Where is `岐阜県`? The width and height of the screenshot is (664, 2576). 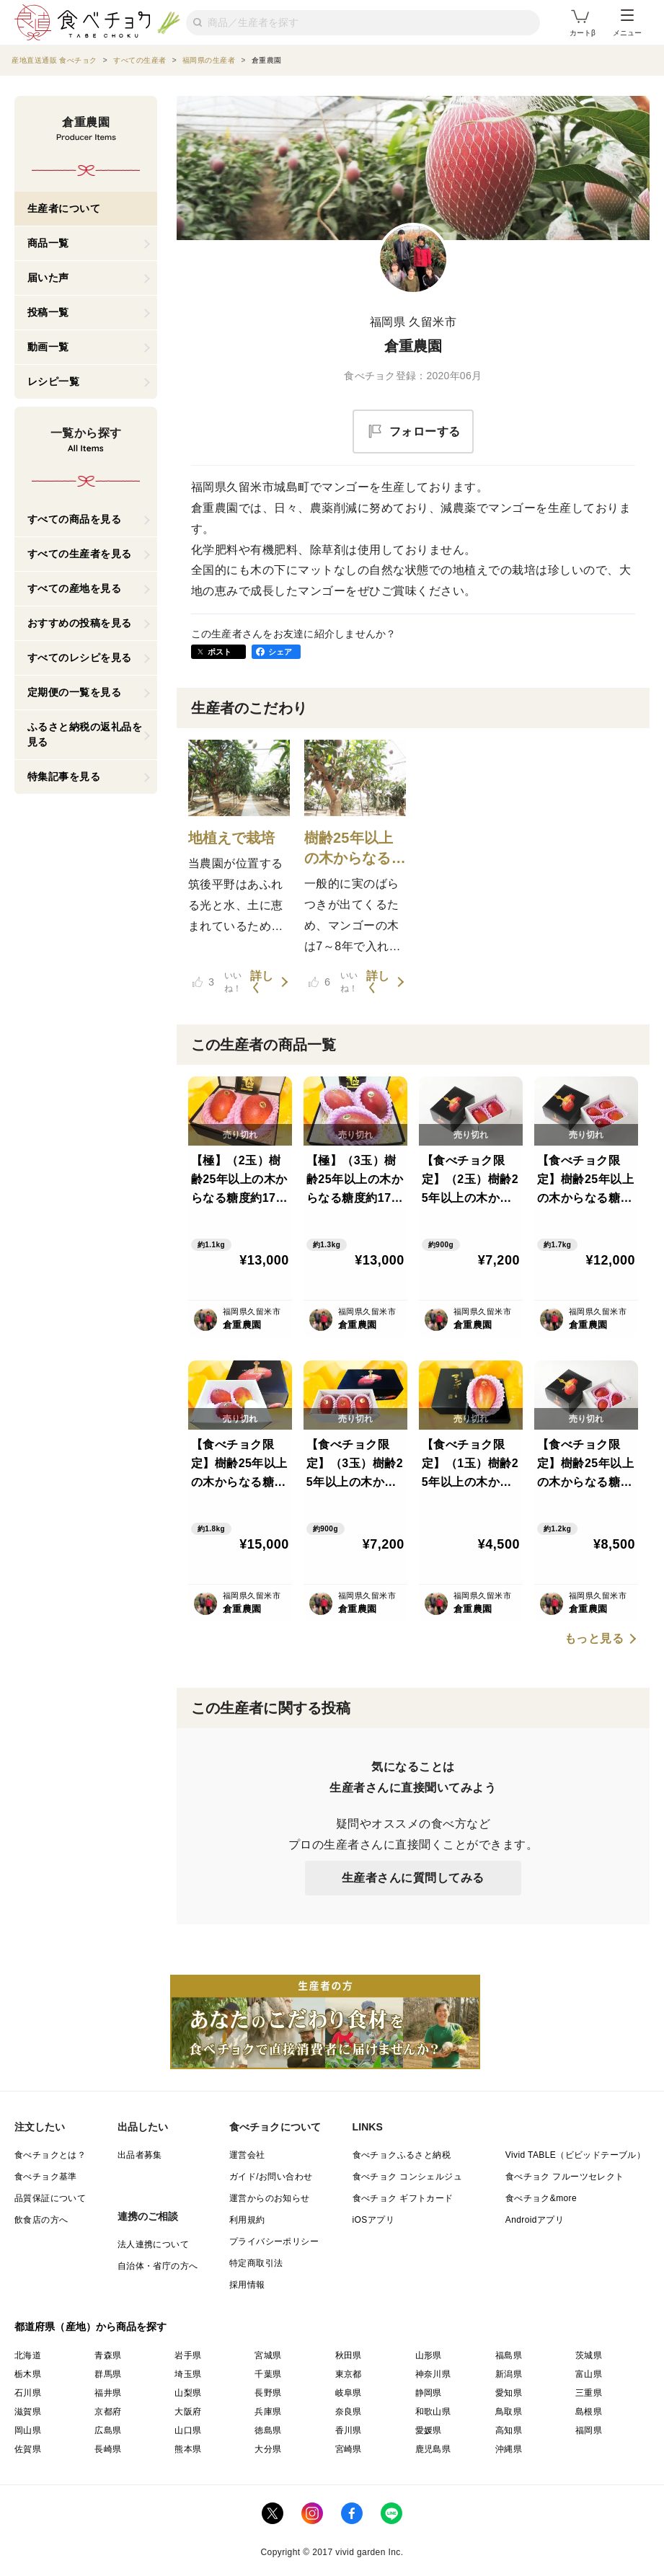 岐阜県 is located at coordinates (348, 2393).